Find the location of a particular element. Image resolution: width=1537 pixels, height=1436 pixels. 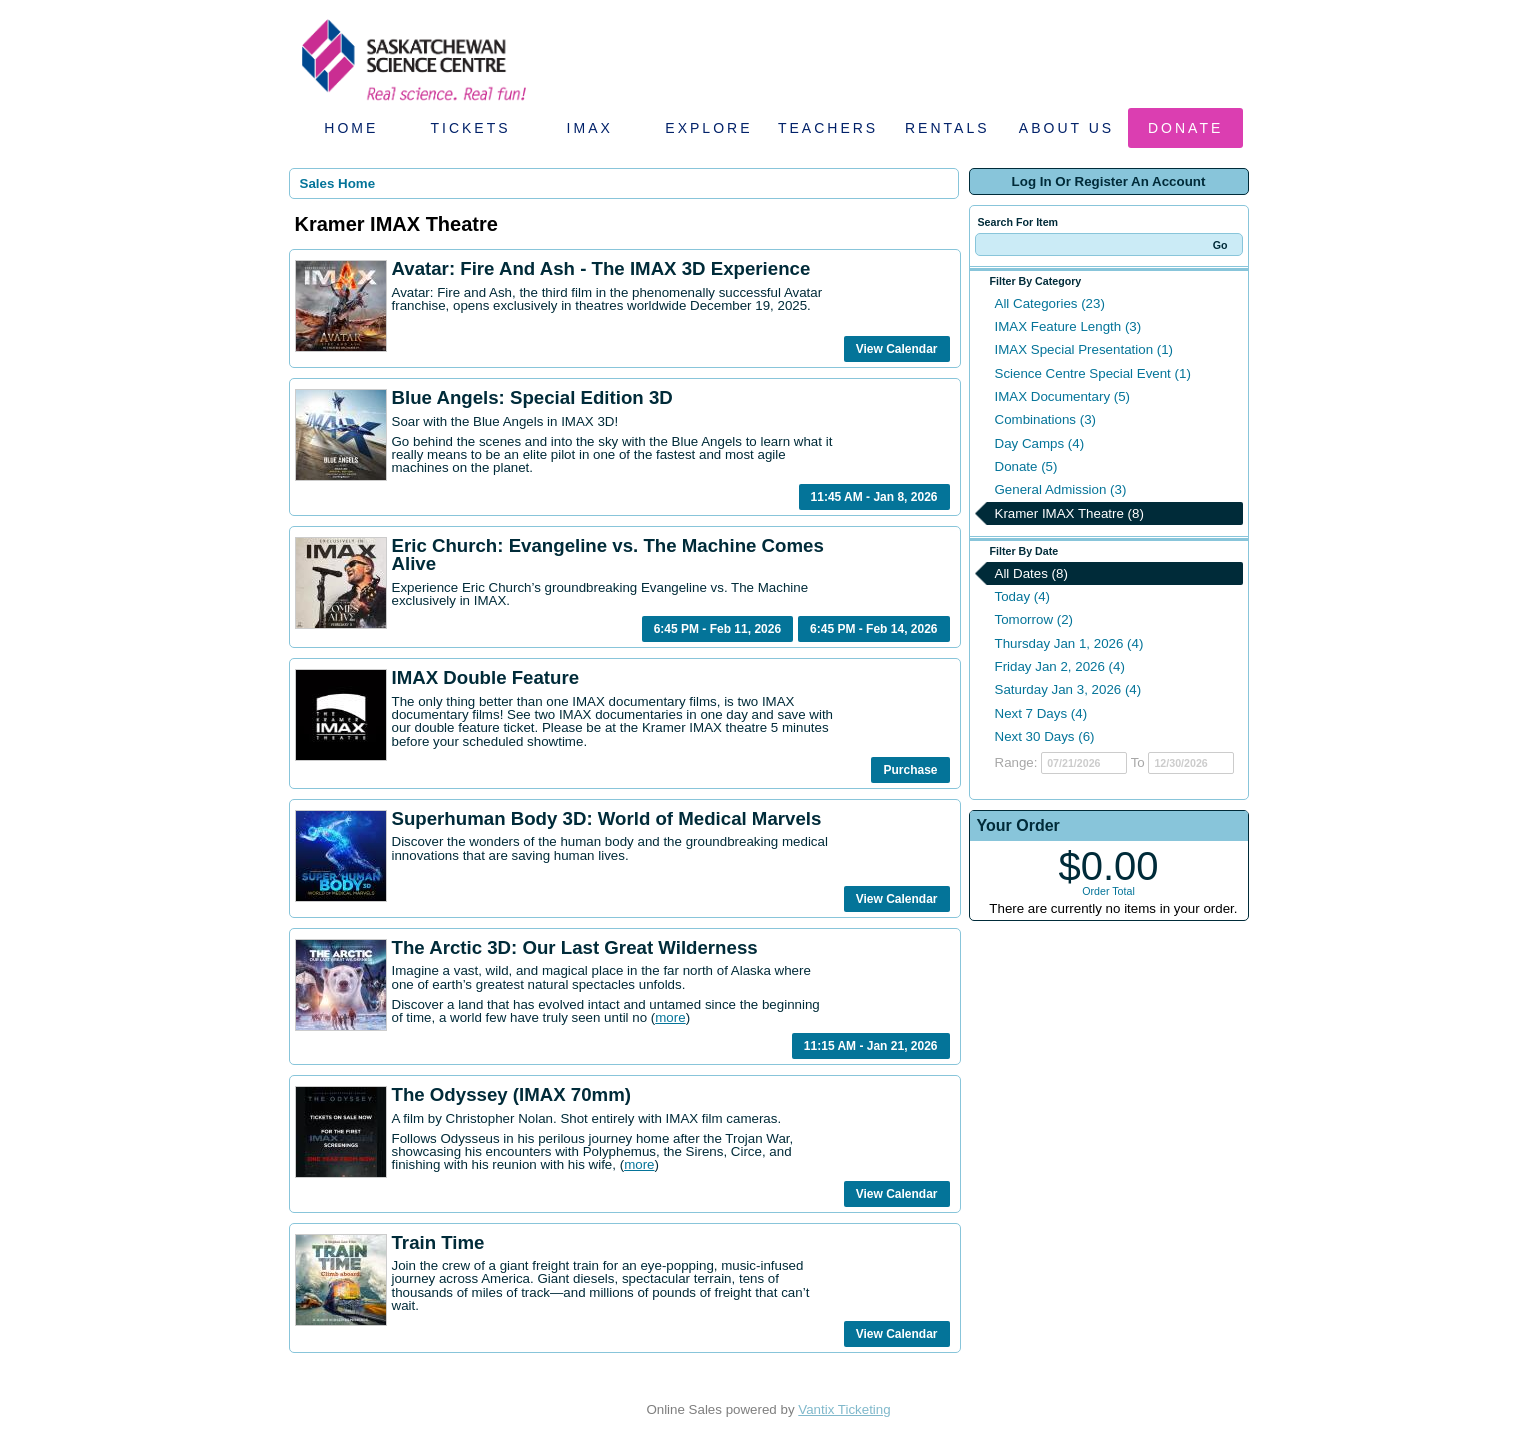

Kramer IMAX Theatre (8) is located at coordinates (1069, 513).